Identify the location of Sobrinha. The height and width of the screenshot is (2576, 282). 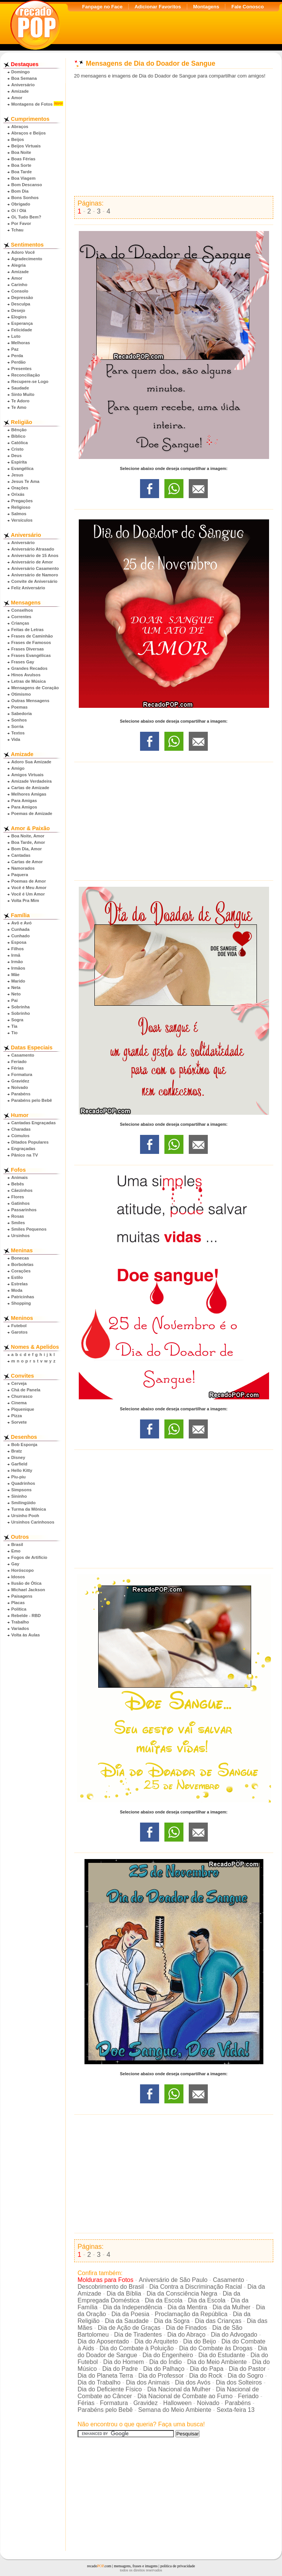
(20, 1007).